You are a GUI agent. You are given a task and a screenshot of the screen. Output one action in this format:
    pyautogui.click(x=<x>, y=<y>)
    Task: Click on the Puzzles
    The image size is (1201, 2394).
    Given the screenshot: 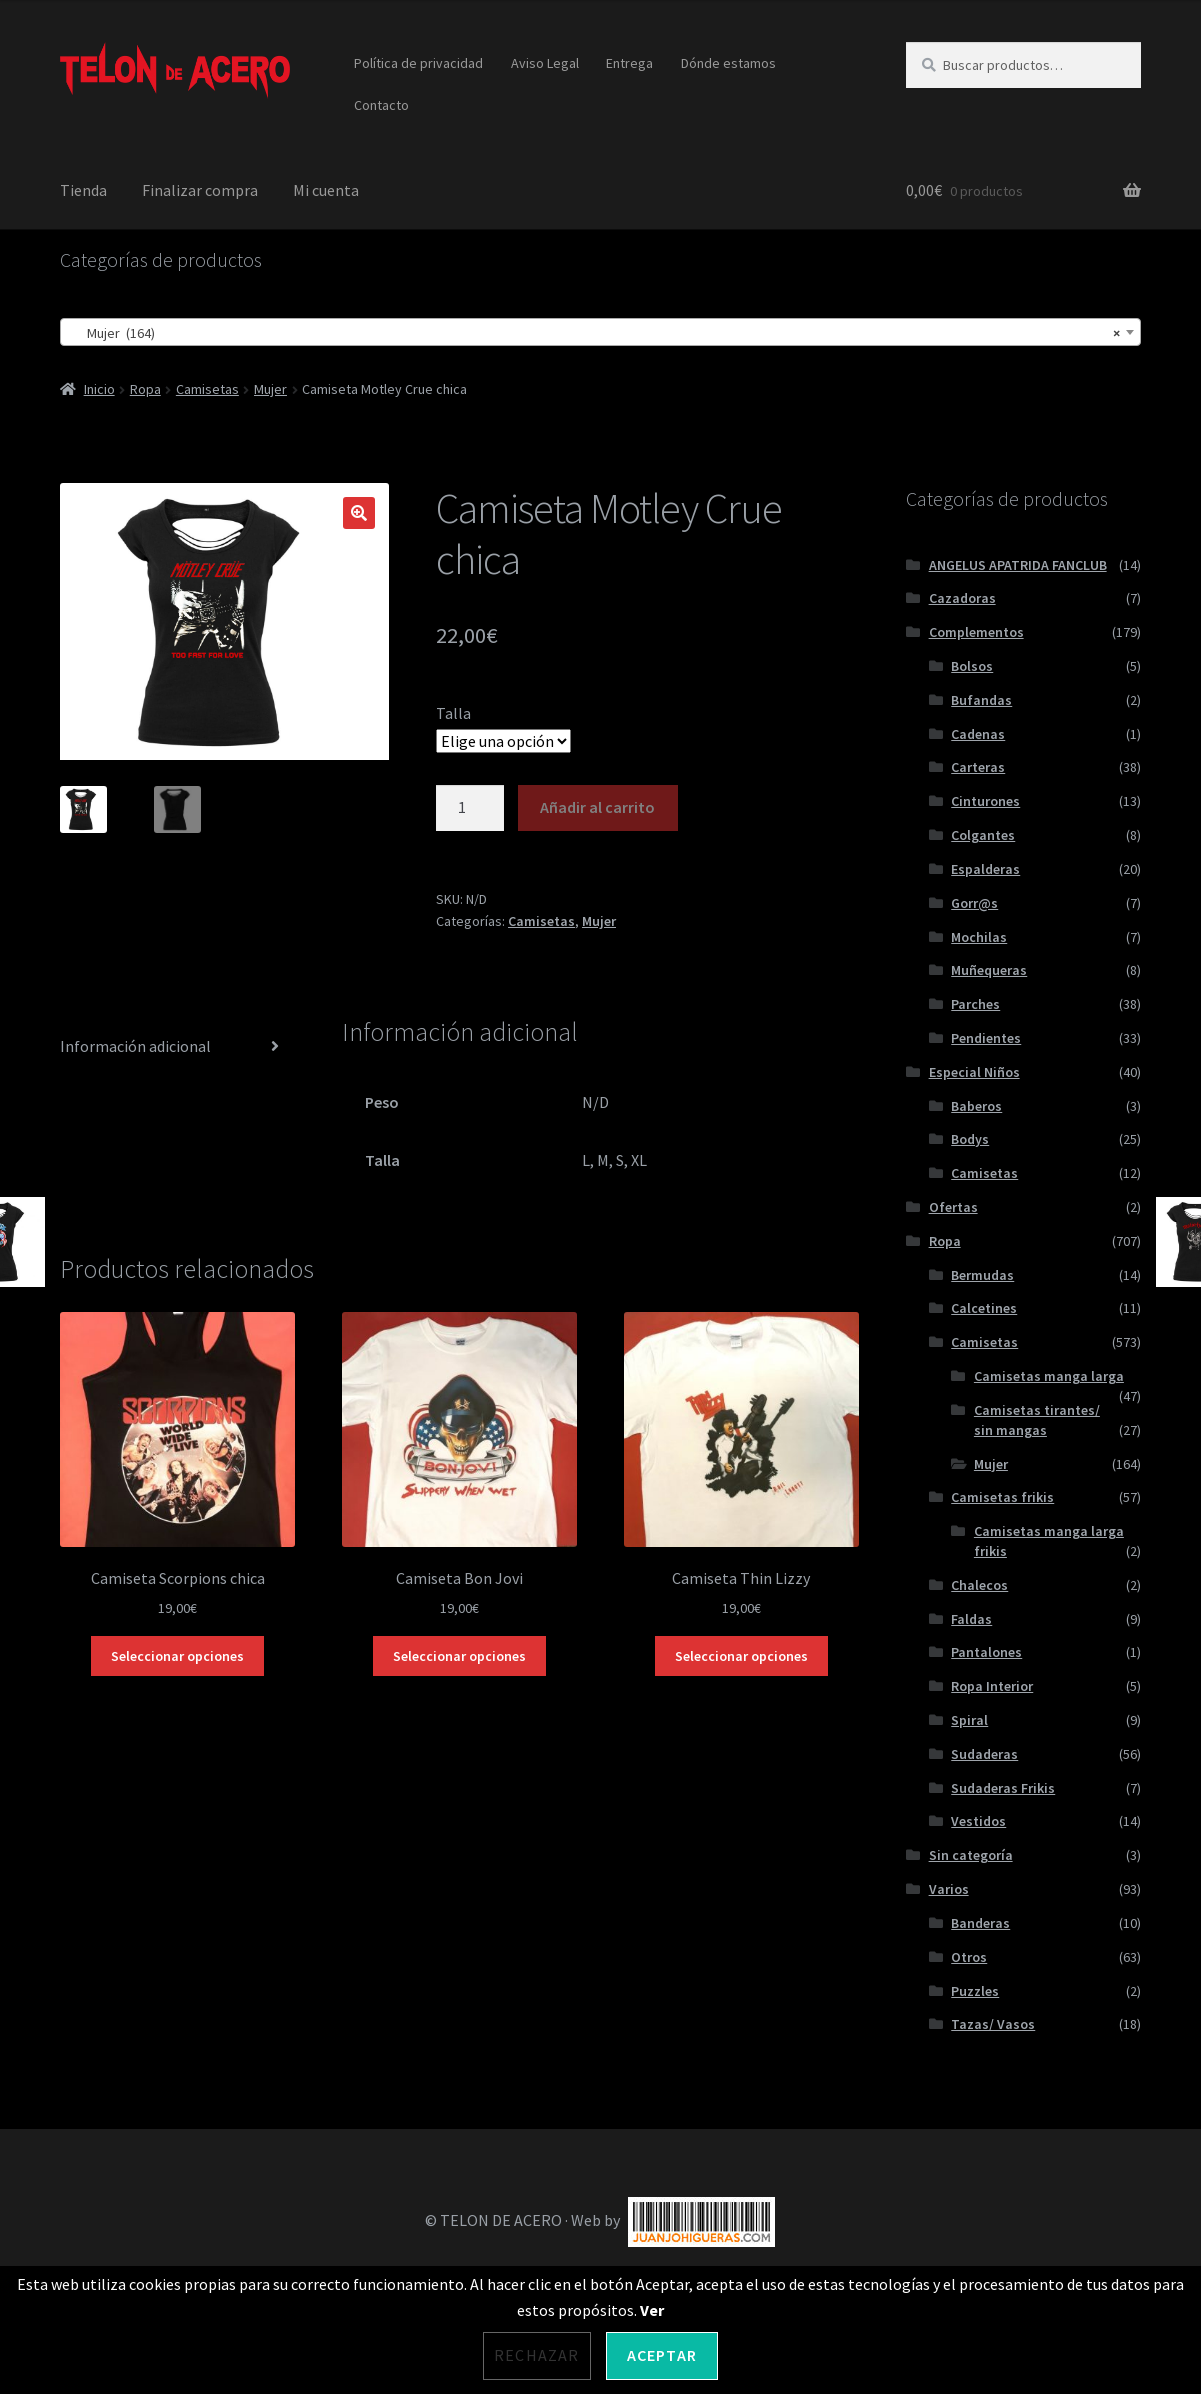 What is the action you would take?
    pyautogui.click(x=975, y=1991)
    